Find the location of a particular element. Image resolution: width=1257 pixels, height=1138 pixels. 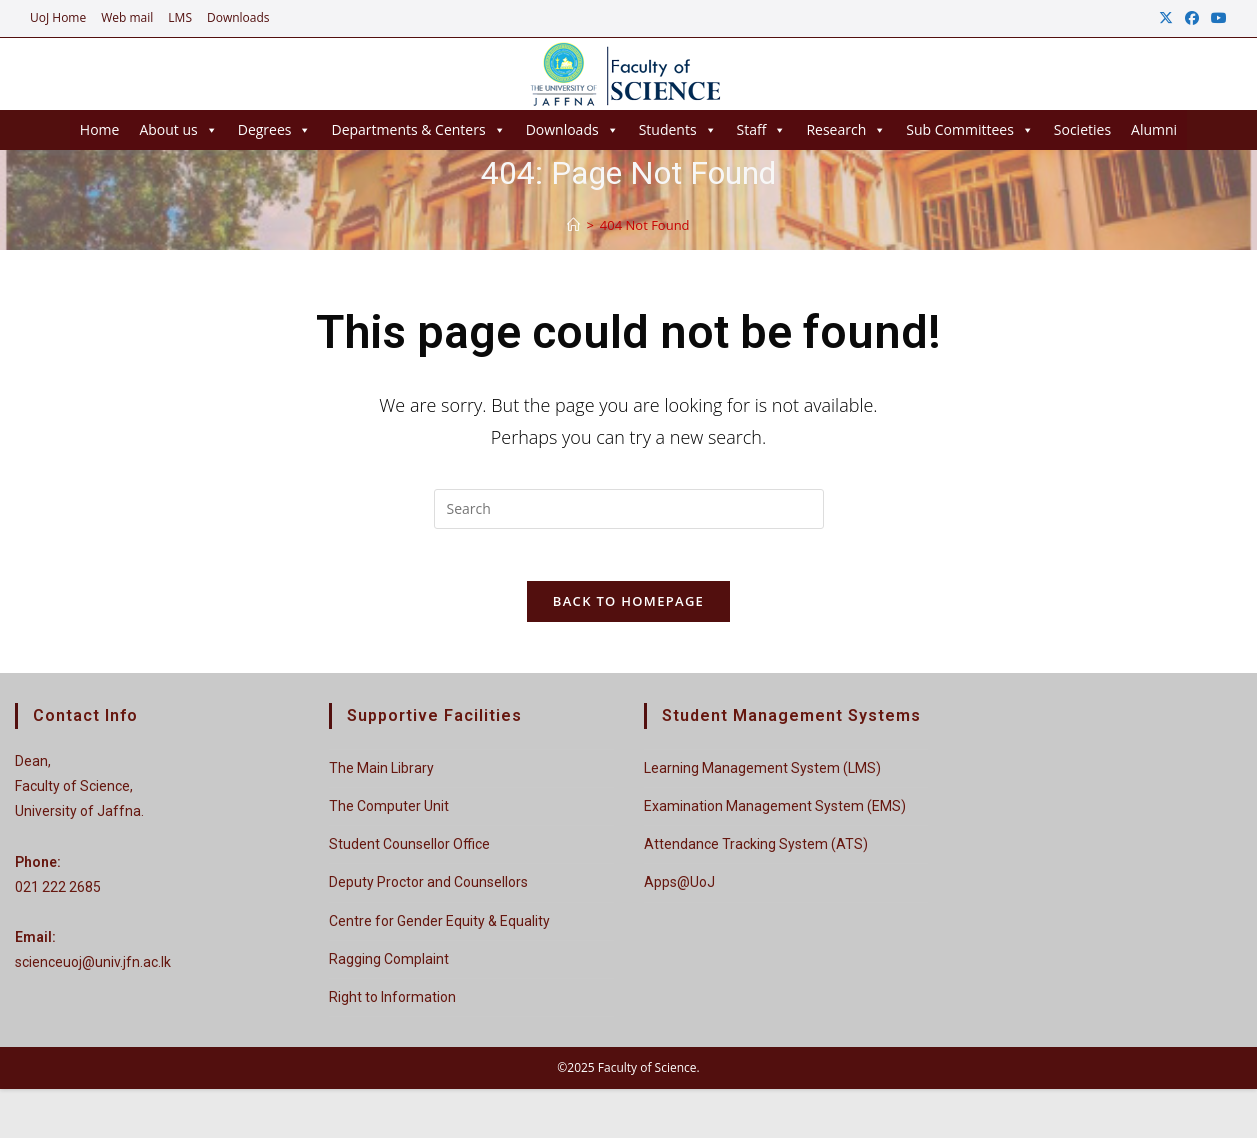

Societies is located at coordinates (1082, 129).